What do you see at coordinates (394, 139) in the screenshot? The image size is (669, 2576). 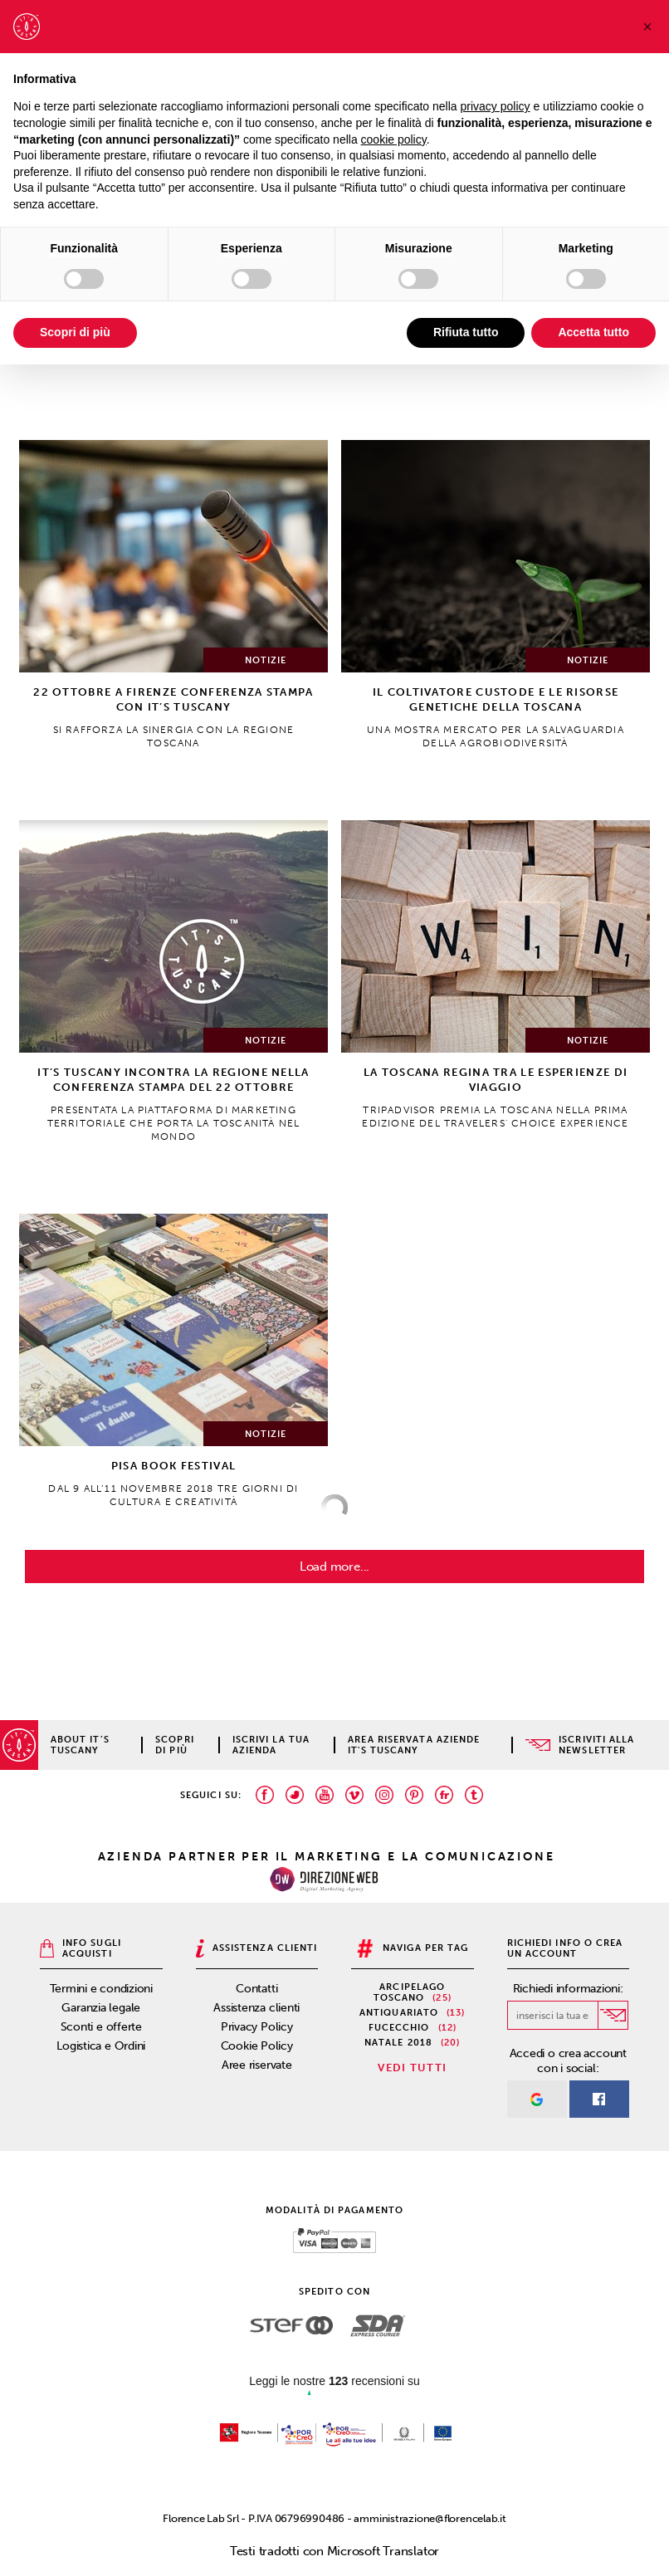 I see `cookie policy [button]` at bounding box center [394, 139].